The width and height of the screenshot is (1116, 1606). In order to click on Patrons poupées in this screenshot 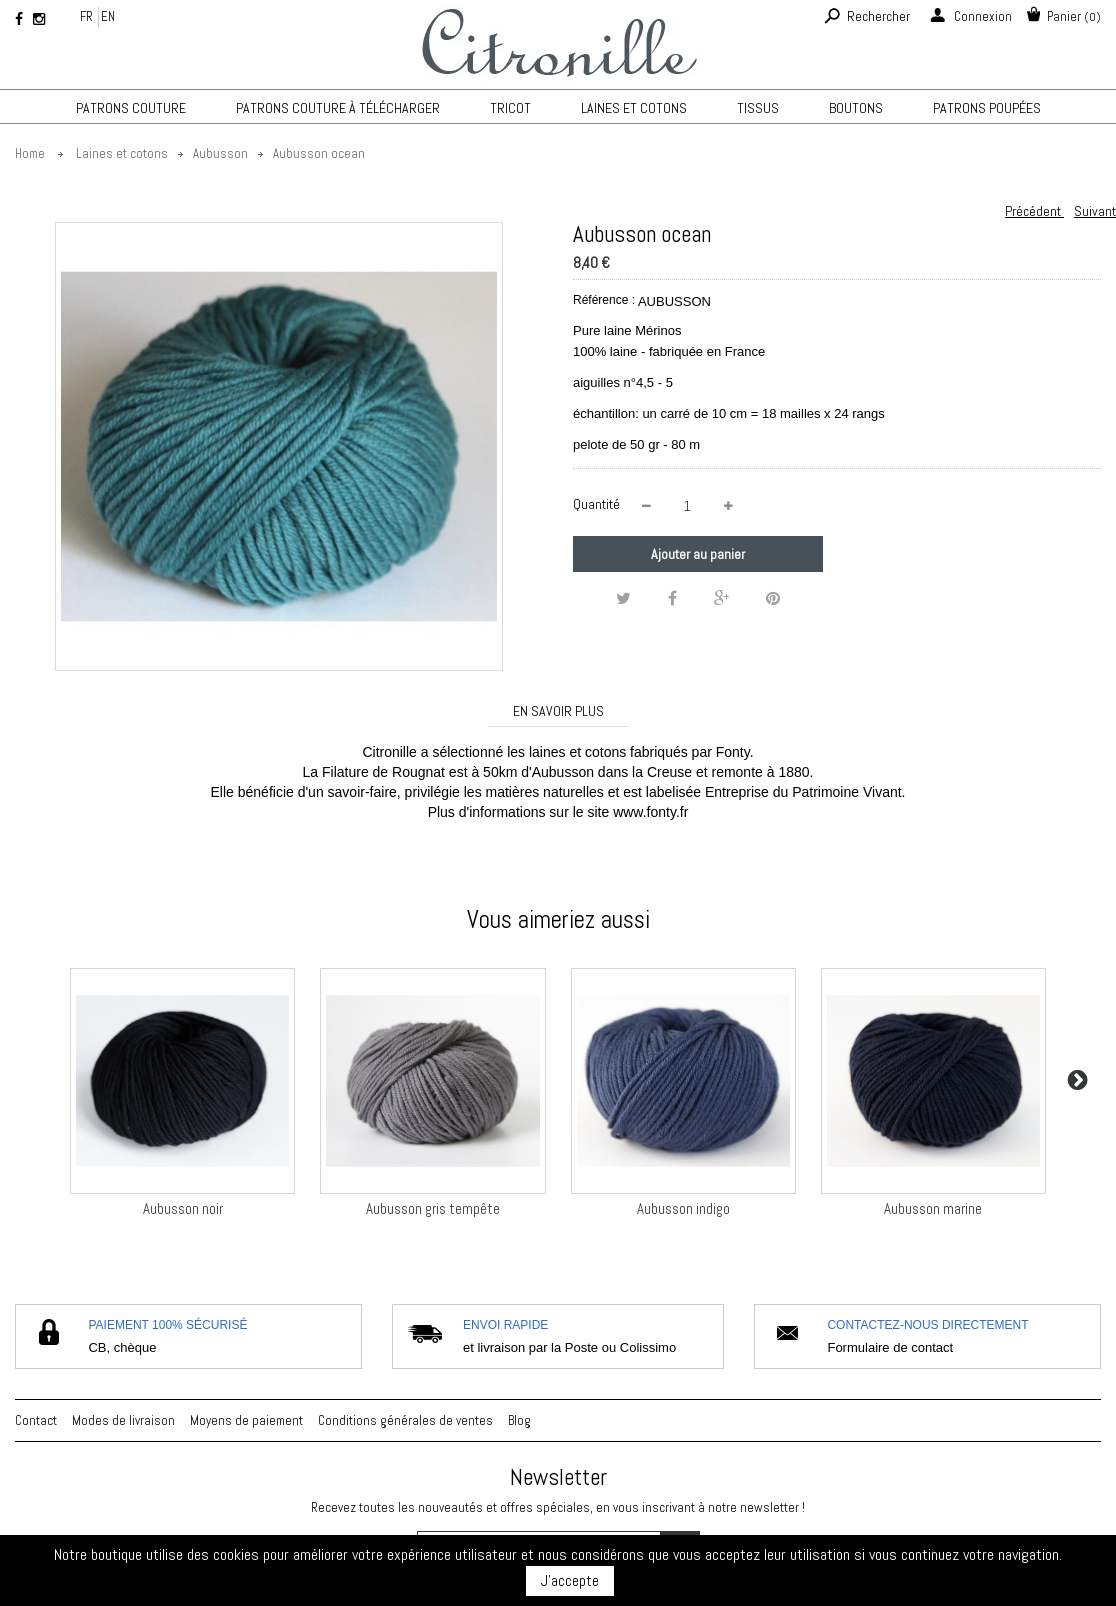, I will do `click(987, 108)`.